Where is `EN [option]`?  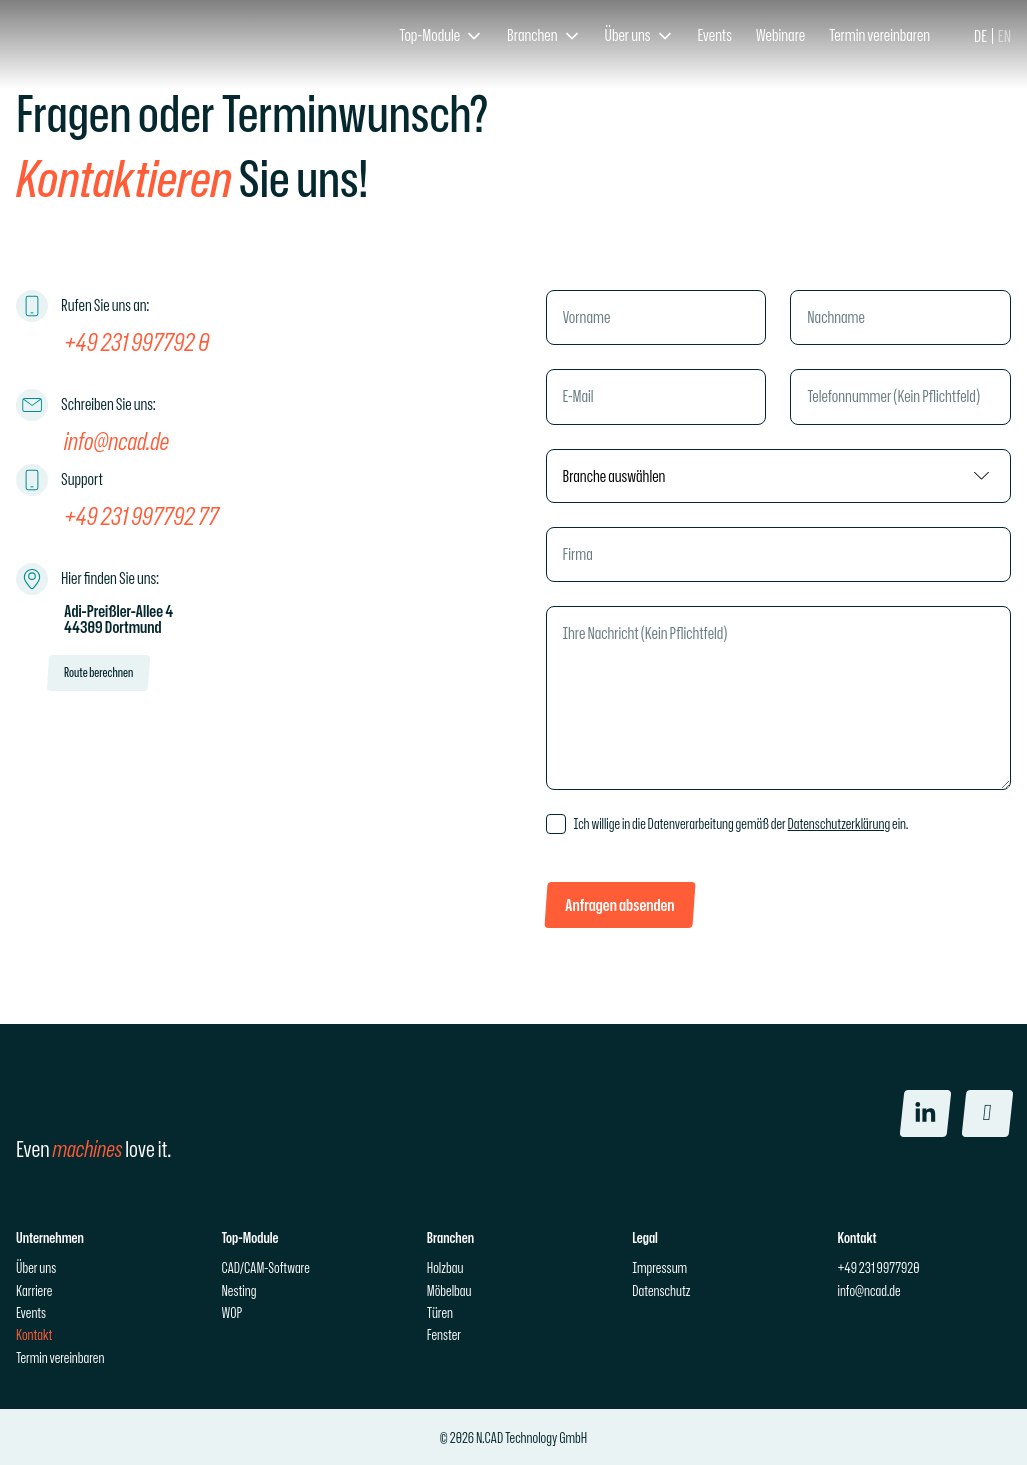 EN [option] is located at coordinates (1004, 36).